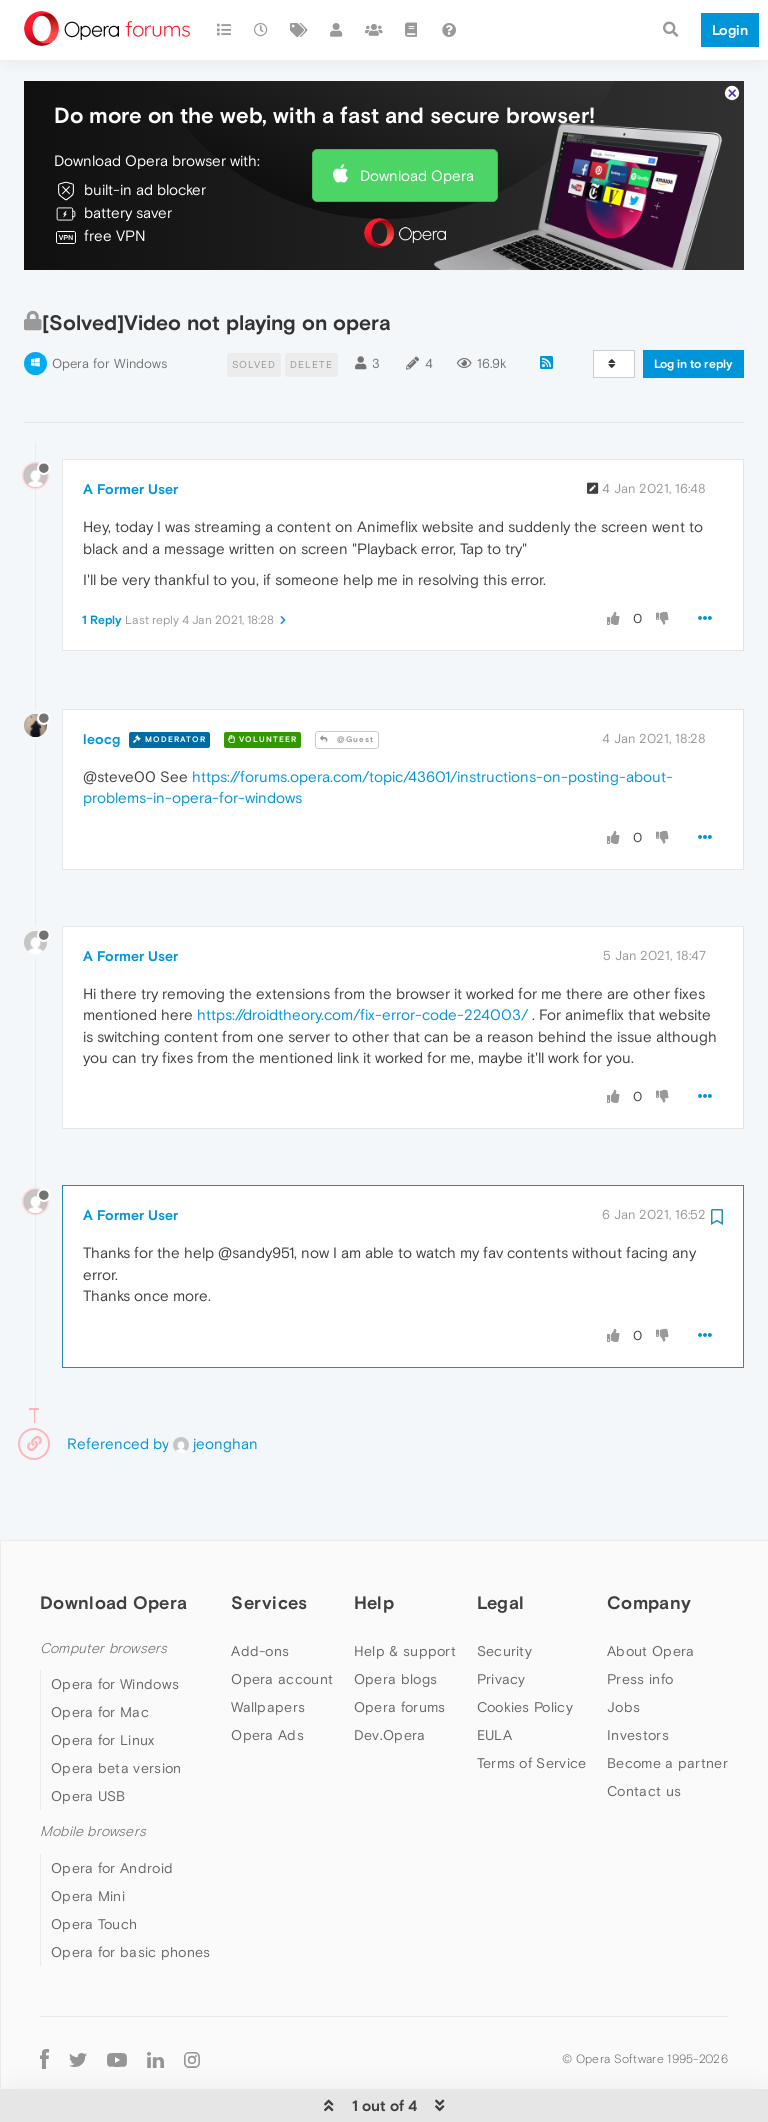 The height and width of the screenshot is (2122, 768). Describe the element at coordinates (267, 1674) in the screenshot. I see `Opera Ads` at that location.